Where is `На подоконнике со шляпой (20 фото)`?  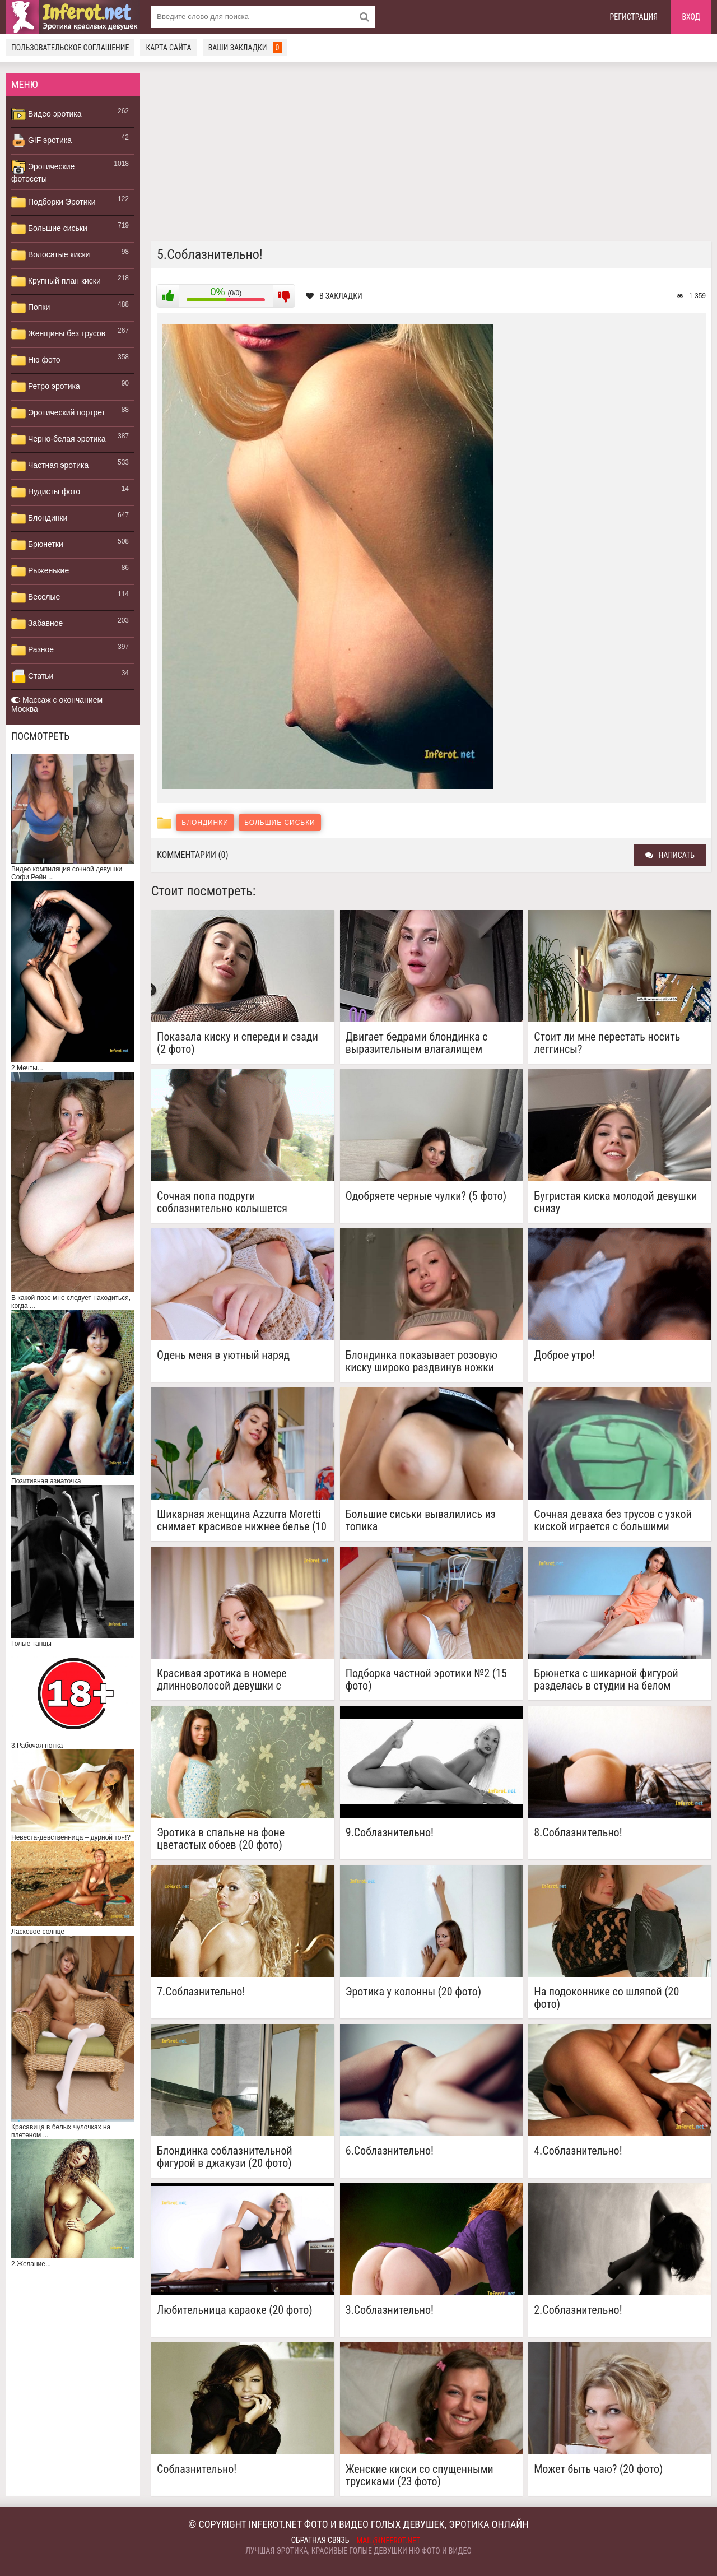 На подоконнике со шляпой (20 фото) is located at coordinates (606, 1997).